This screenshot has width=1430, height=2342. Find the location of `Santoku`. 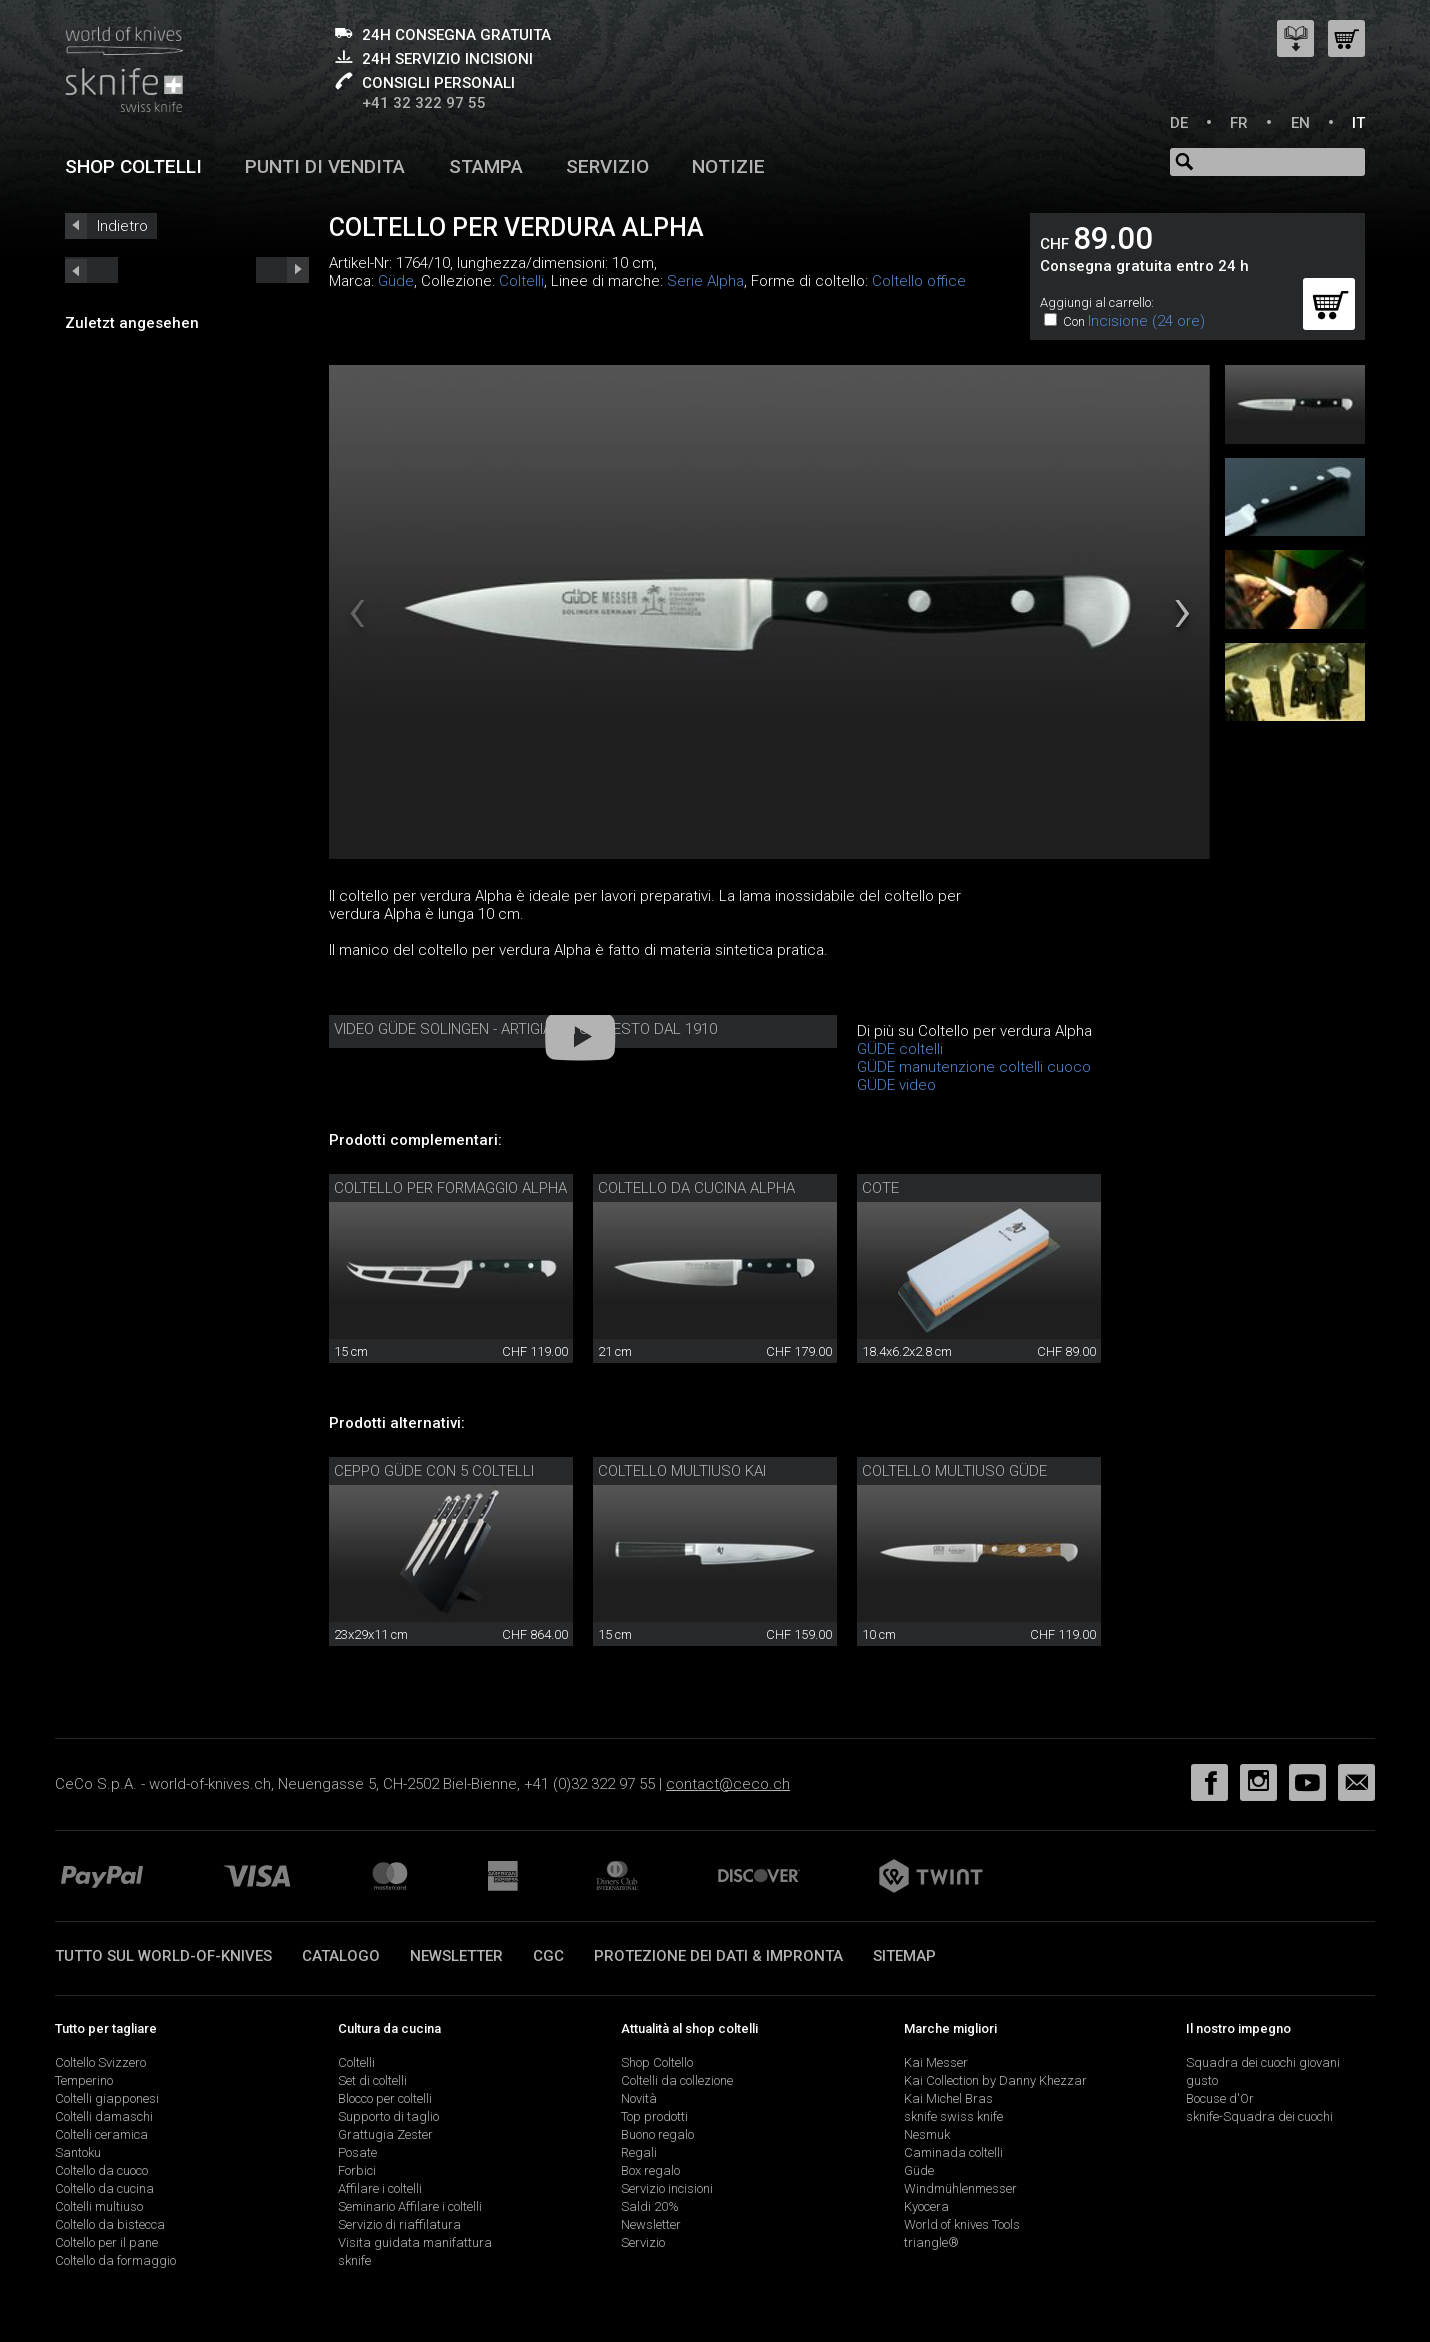

Santoku is located at coordinates (78, 2152).